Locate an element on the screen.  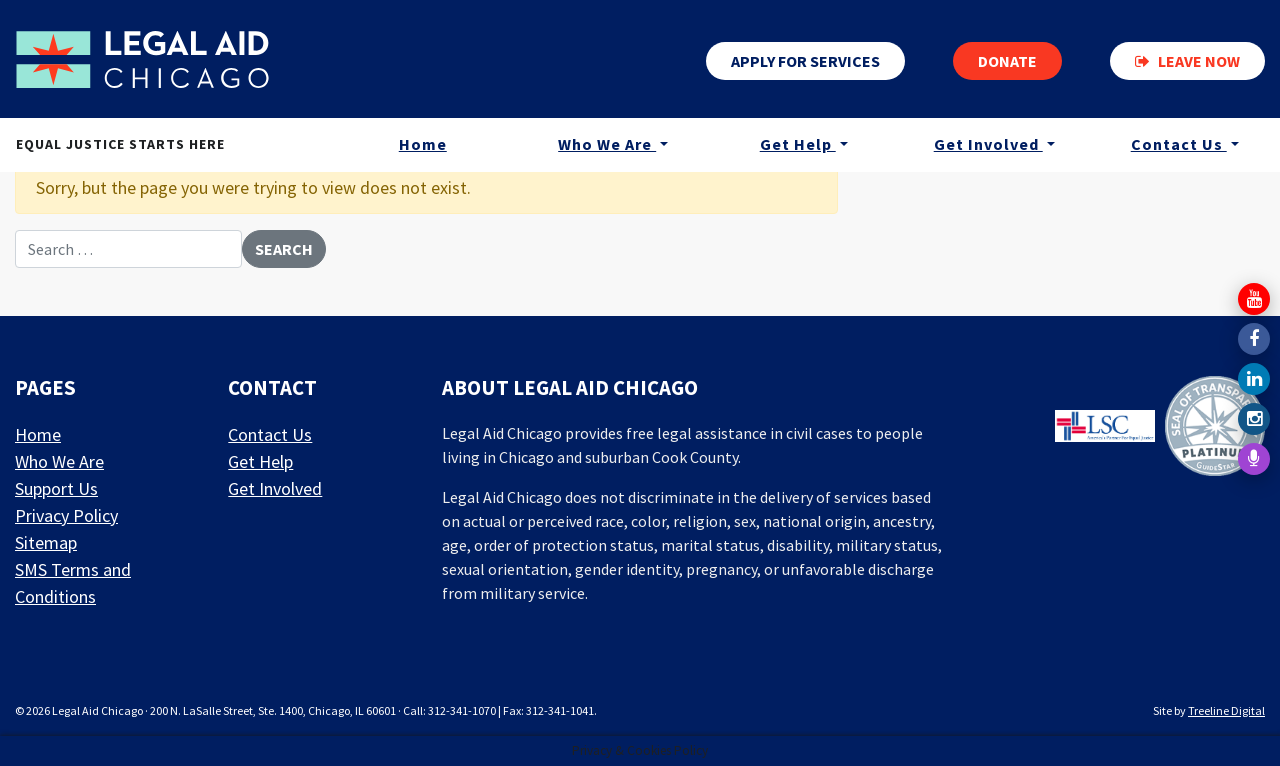
Support Us is located at coordinates (56, 488).